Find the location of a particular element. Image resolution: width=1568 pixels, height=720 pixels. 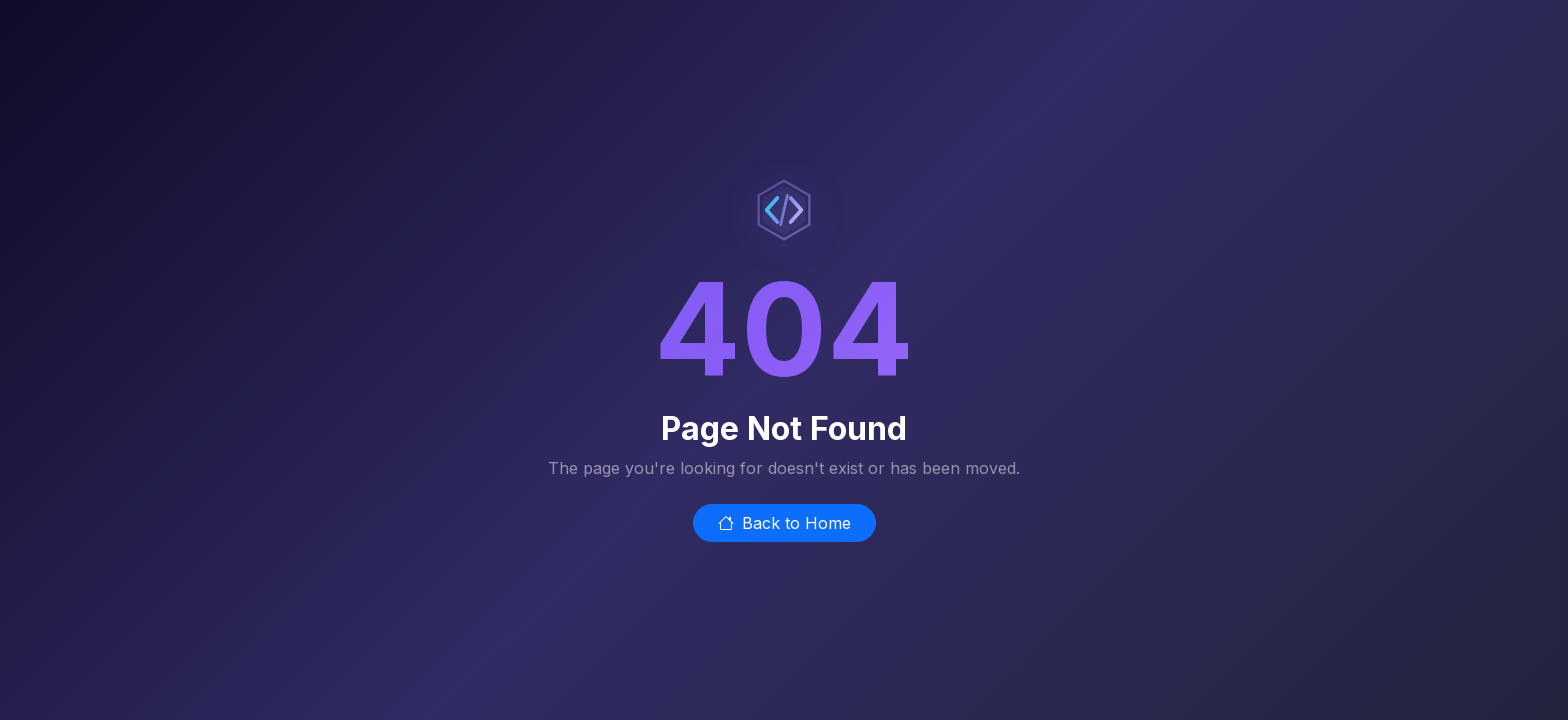

Back to Home is located at coordinates (784, 523).